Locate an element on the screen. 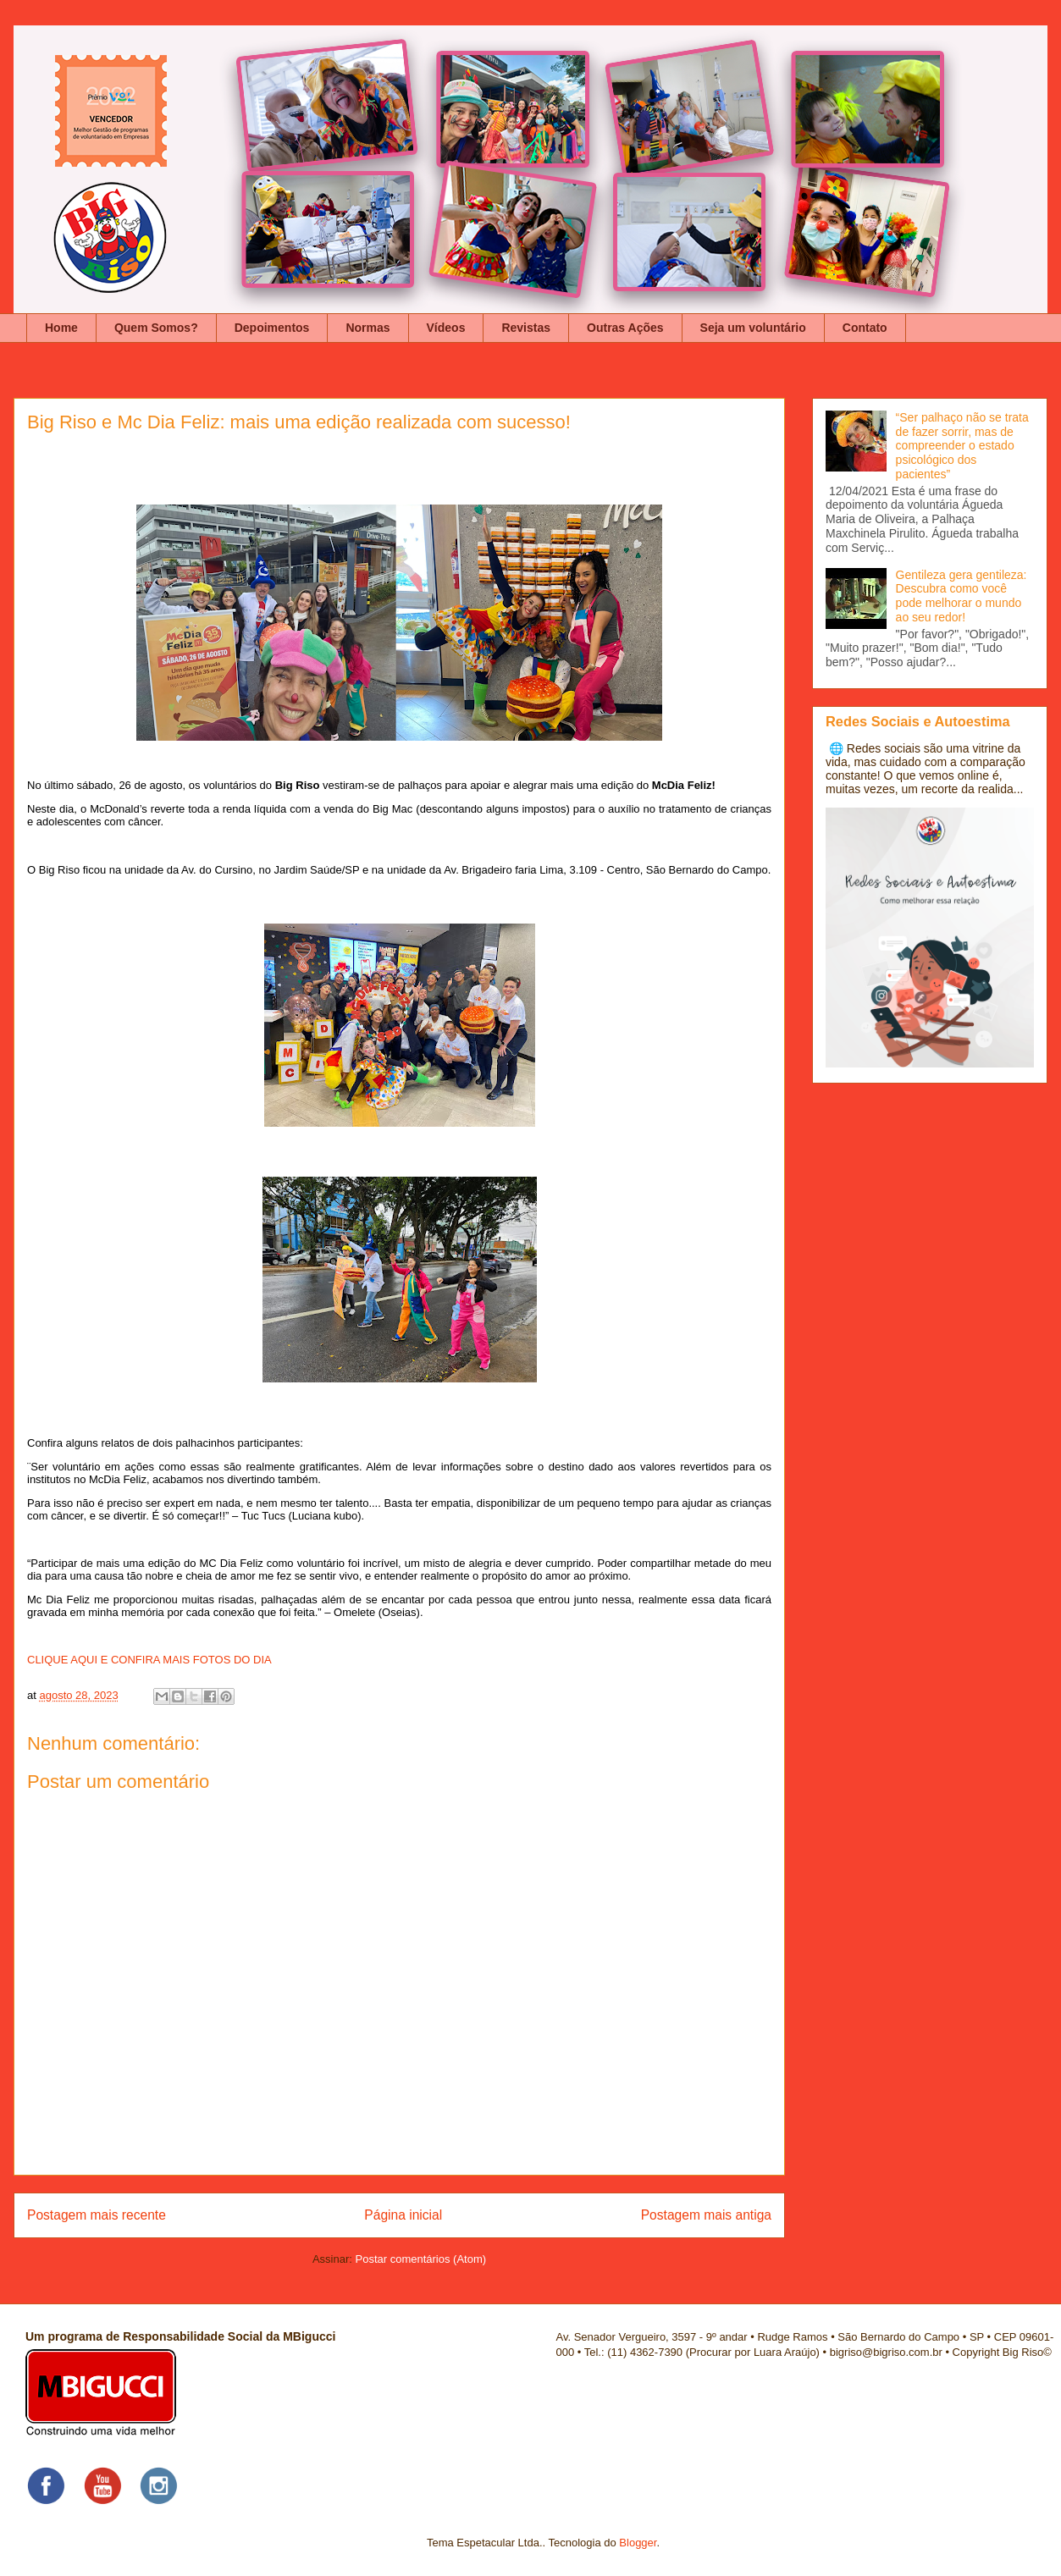 This screenshot has height=2576, width=1061. Blogger is located at coordinates (637, 2542).